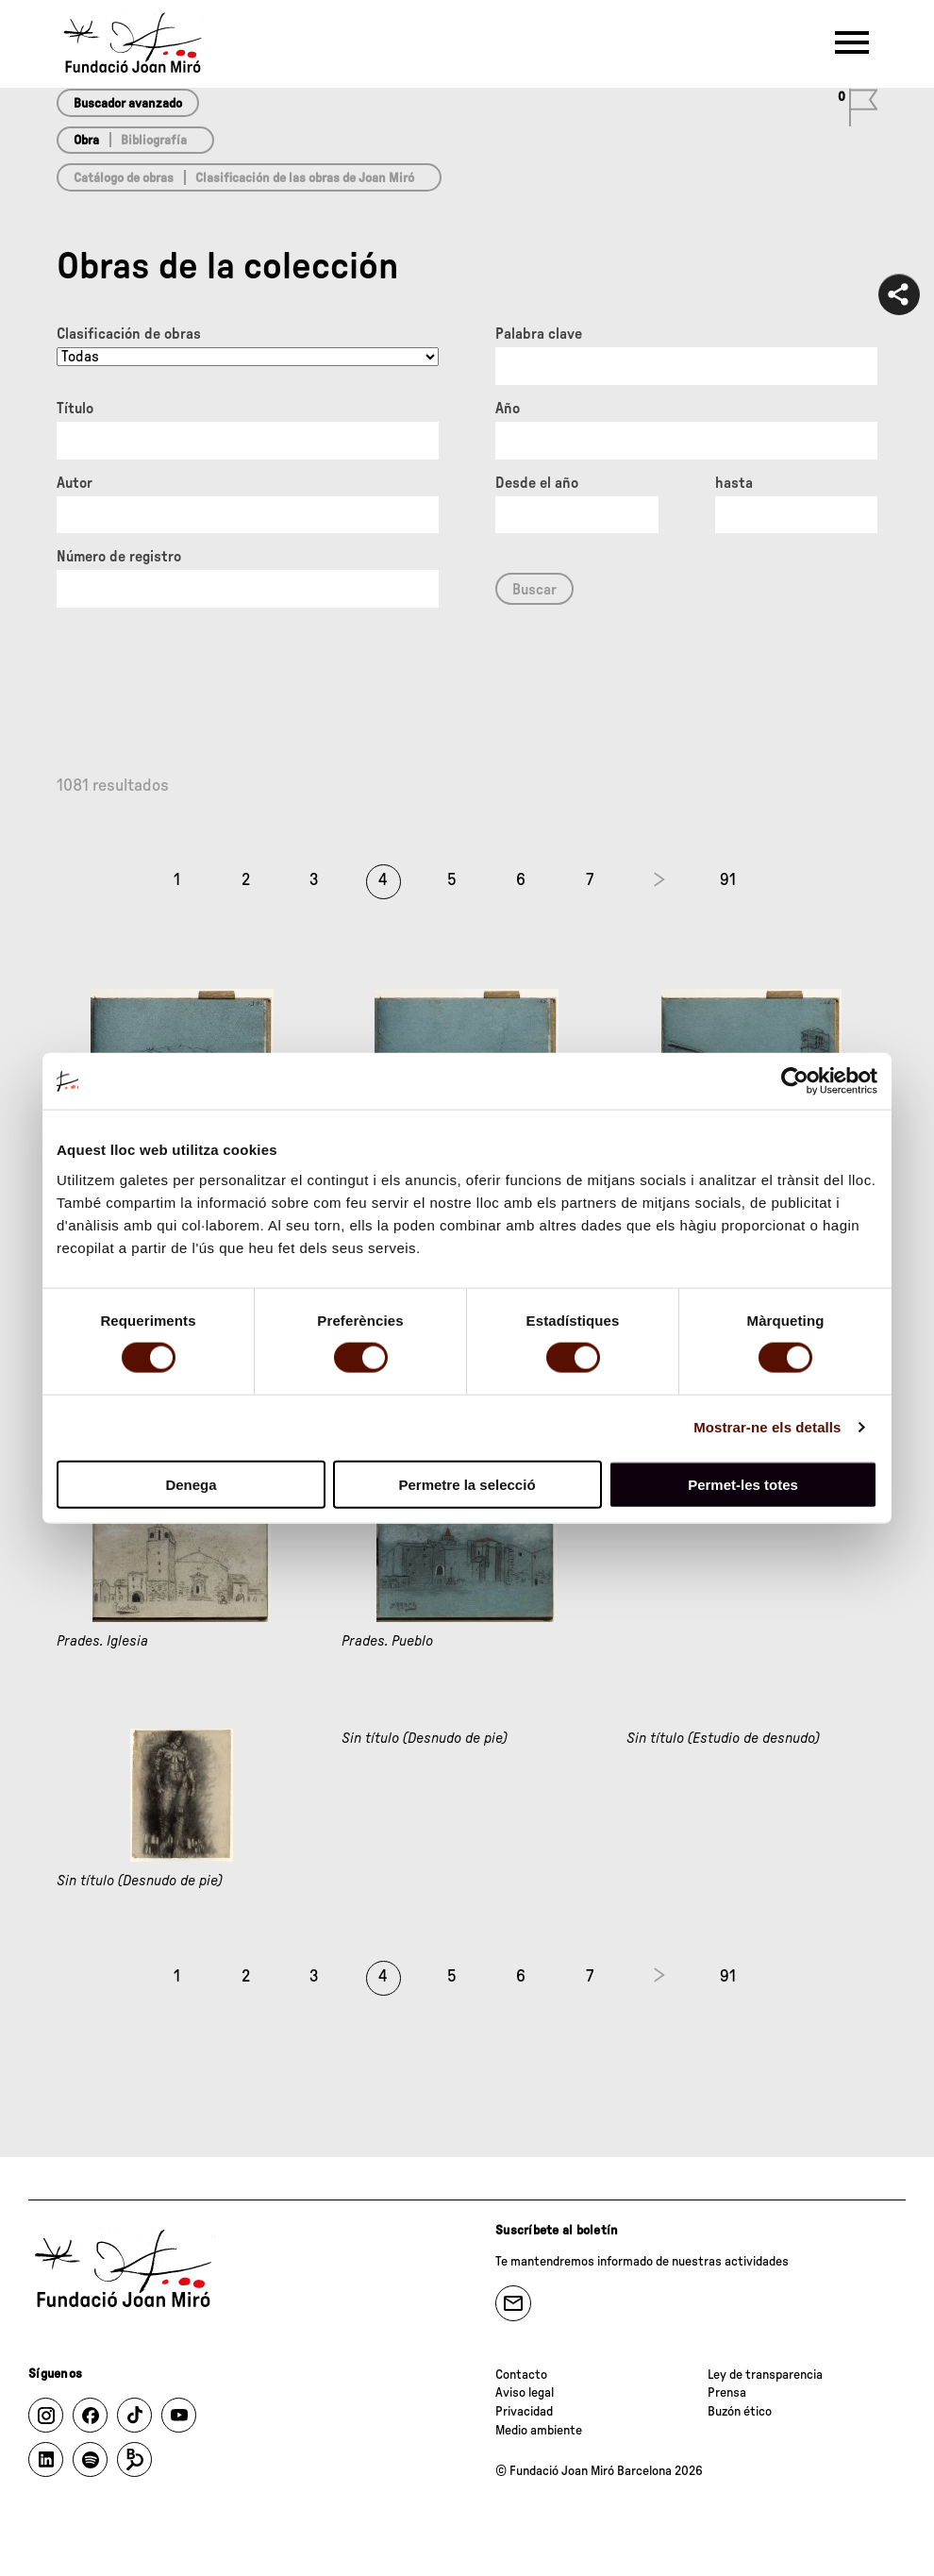 The width and height of the screenshot is (934, 2576). What do you see at coordinates (767, 1427) in the screenshot?
I see `Mostrar-ne els detalls` at bounding box center [767, 1427].